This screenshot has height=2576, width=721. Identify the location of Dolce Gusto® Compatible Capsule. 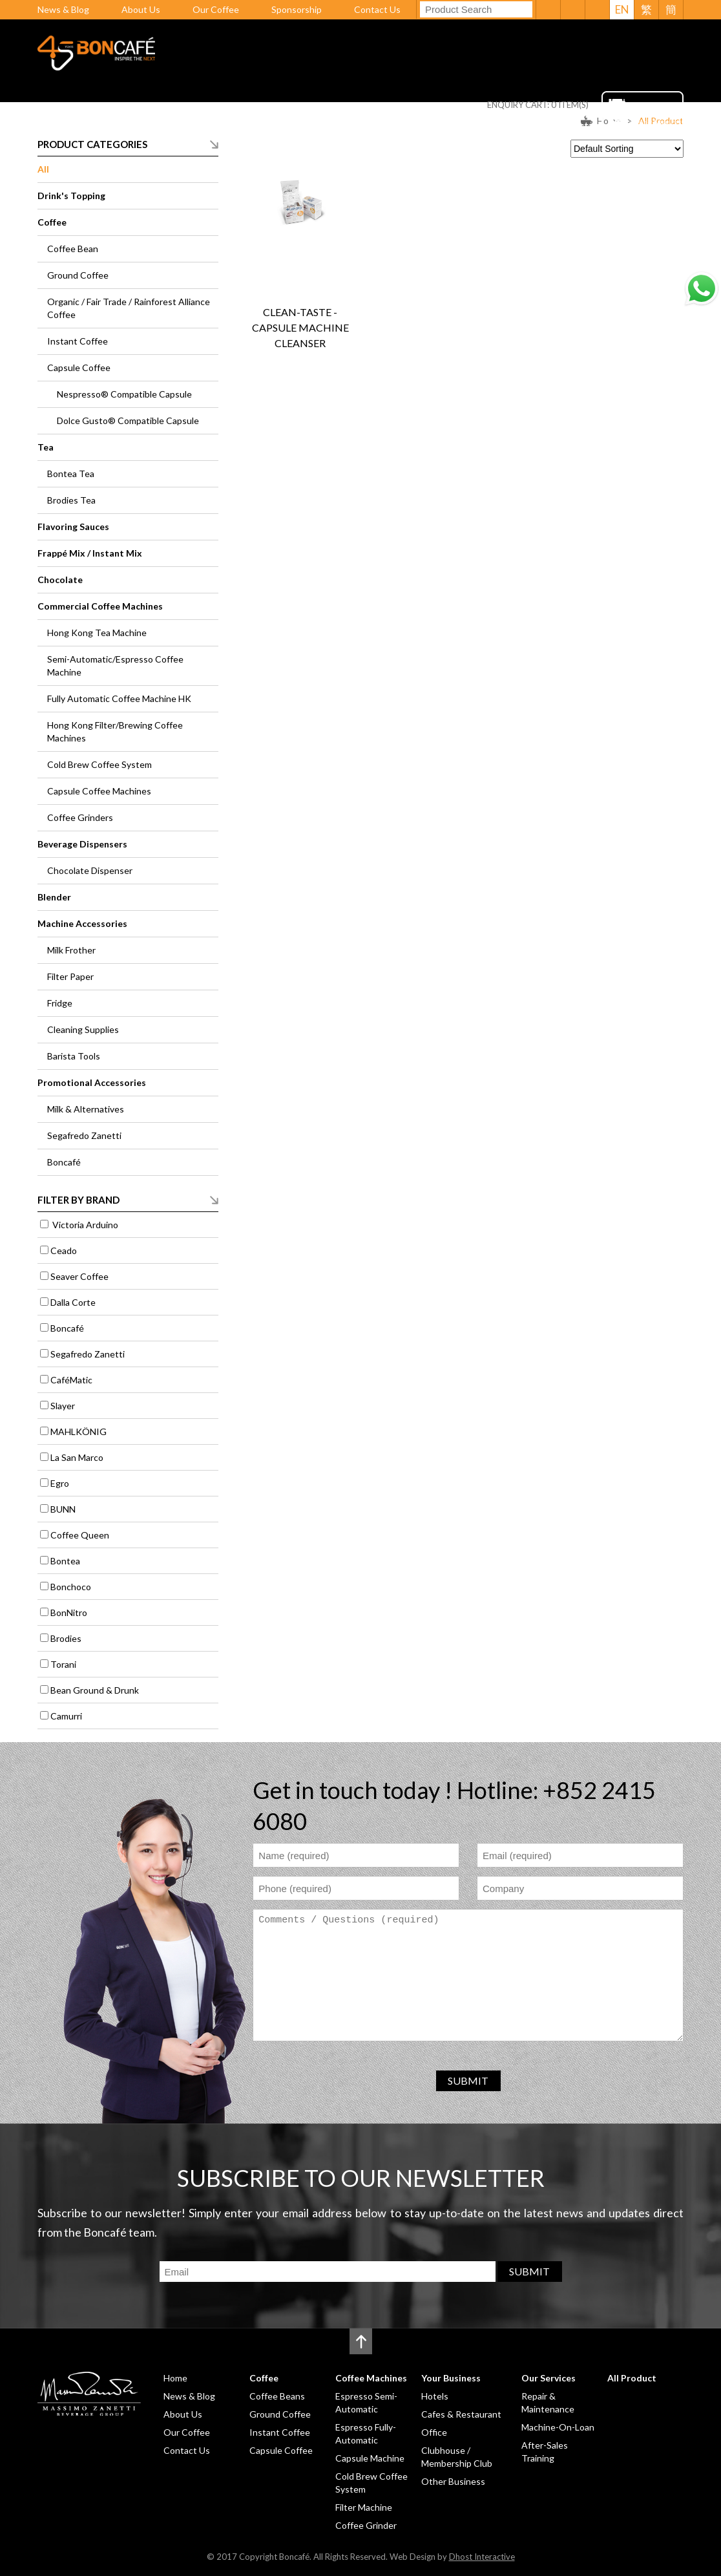
(128, 420).